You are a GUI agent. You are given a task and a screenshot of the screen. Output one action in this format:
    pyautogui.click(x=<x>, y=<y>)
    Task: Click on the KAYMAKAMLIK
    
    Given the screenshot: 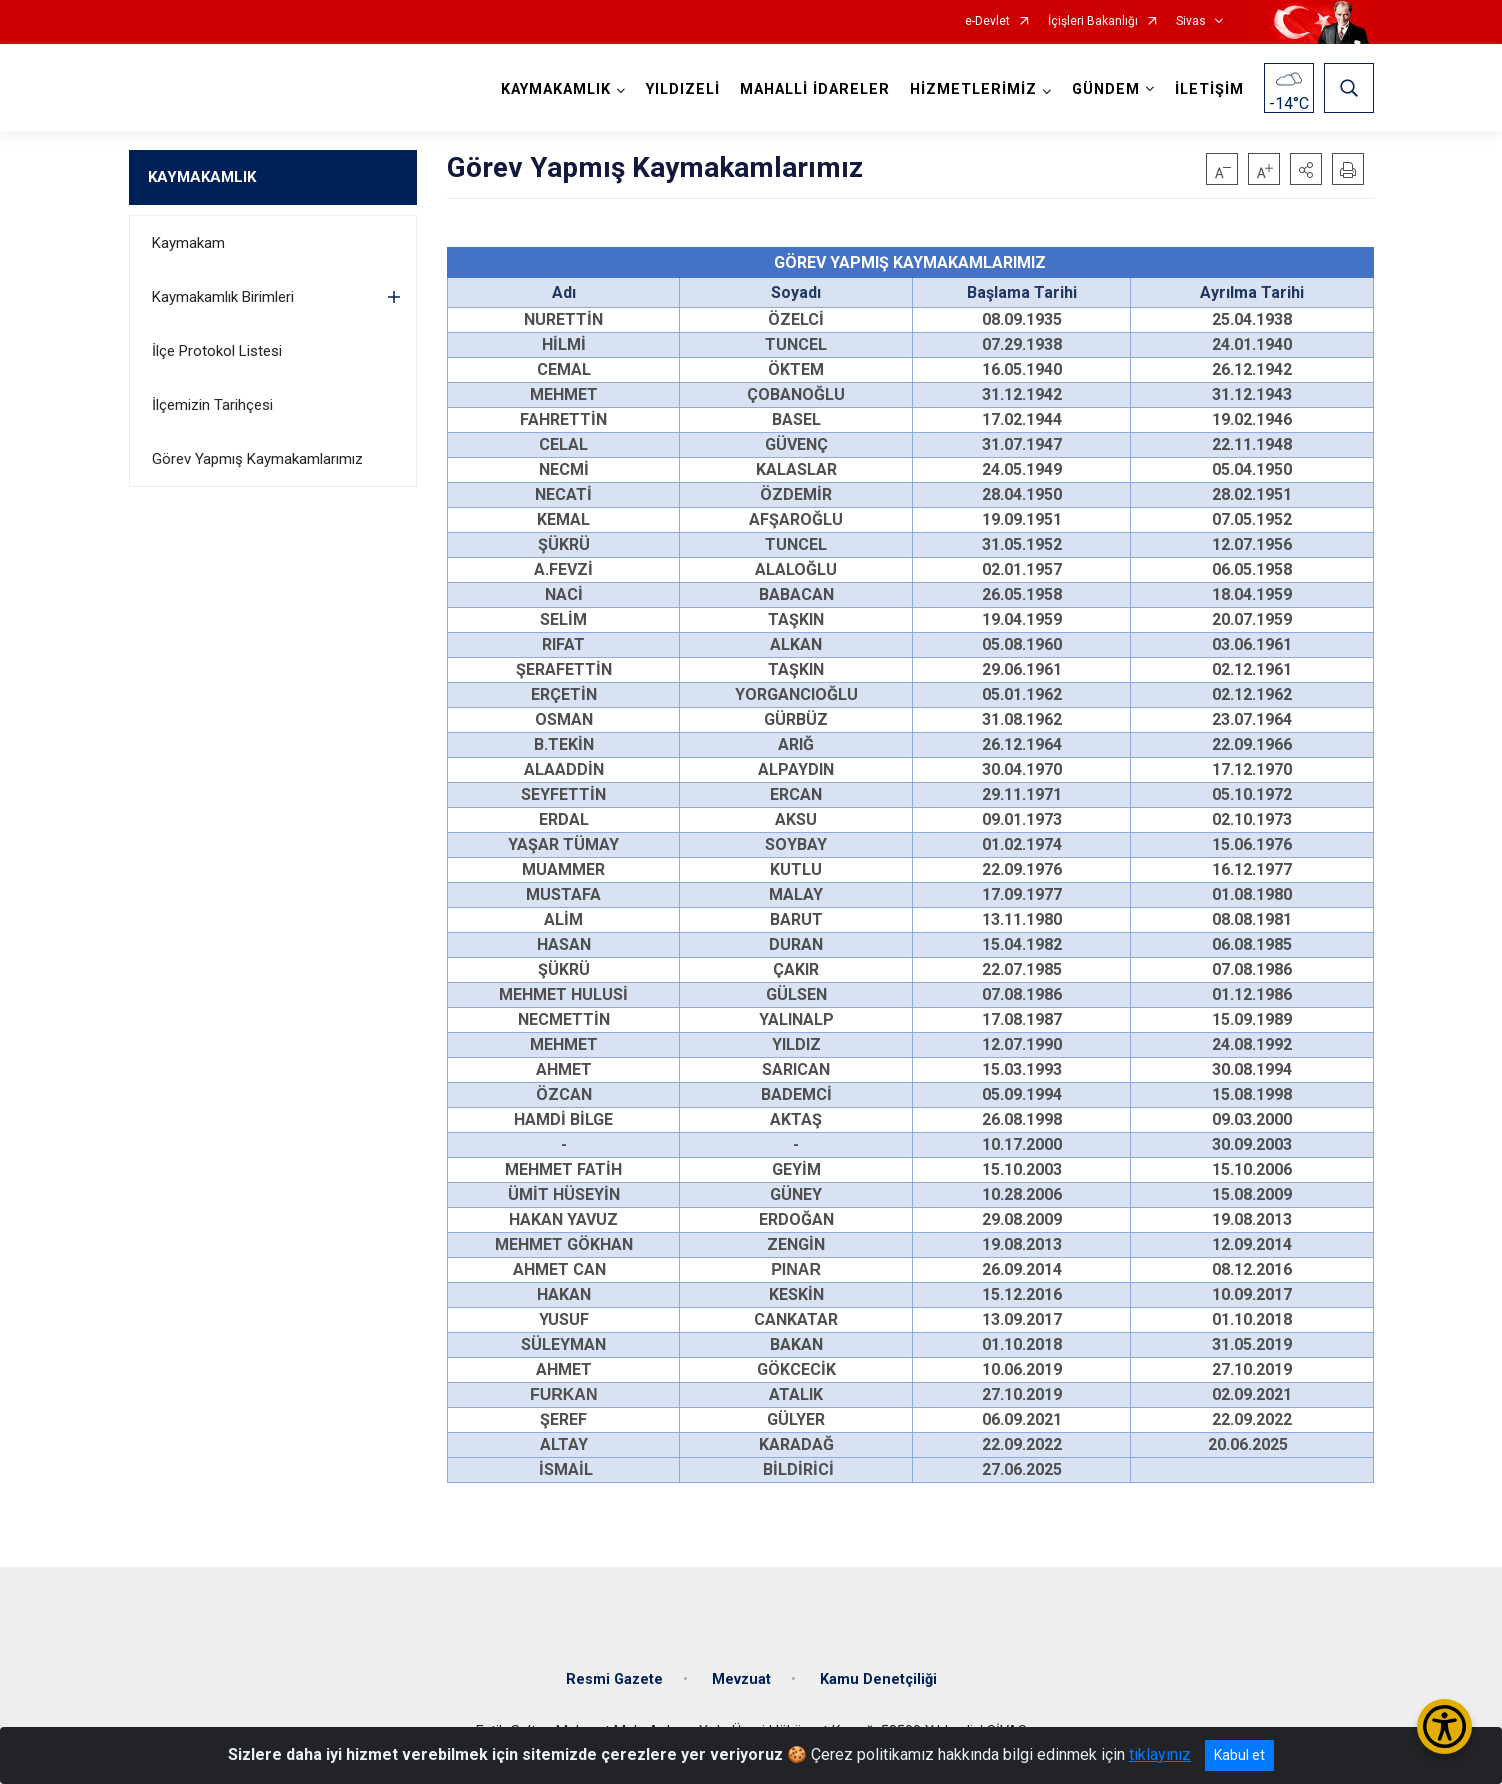 What is the action you would take?
    pyautogui.click(x=202, y=177)
    